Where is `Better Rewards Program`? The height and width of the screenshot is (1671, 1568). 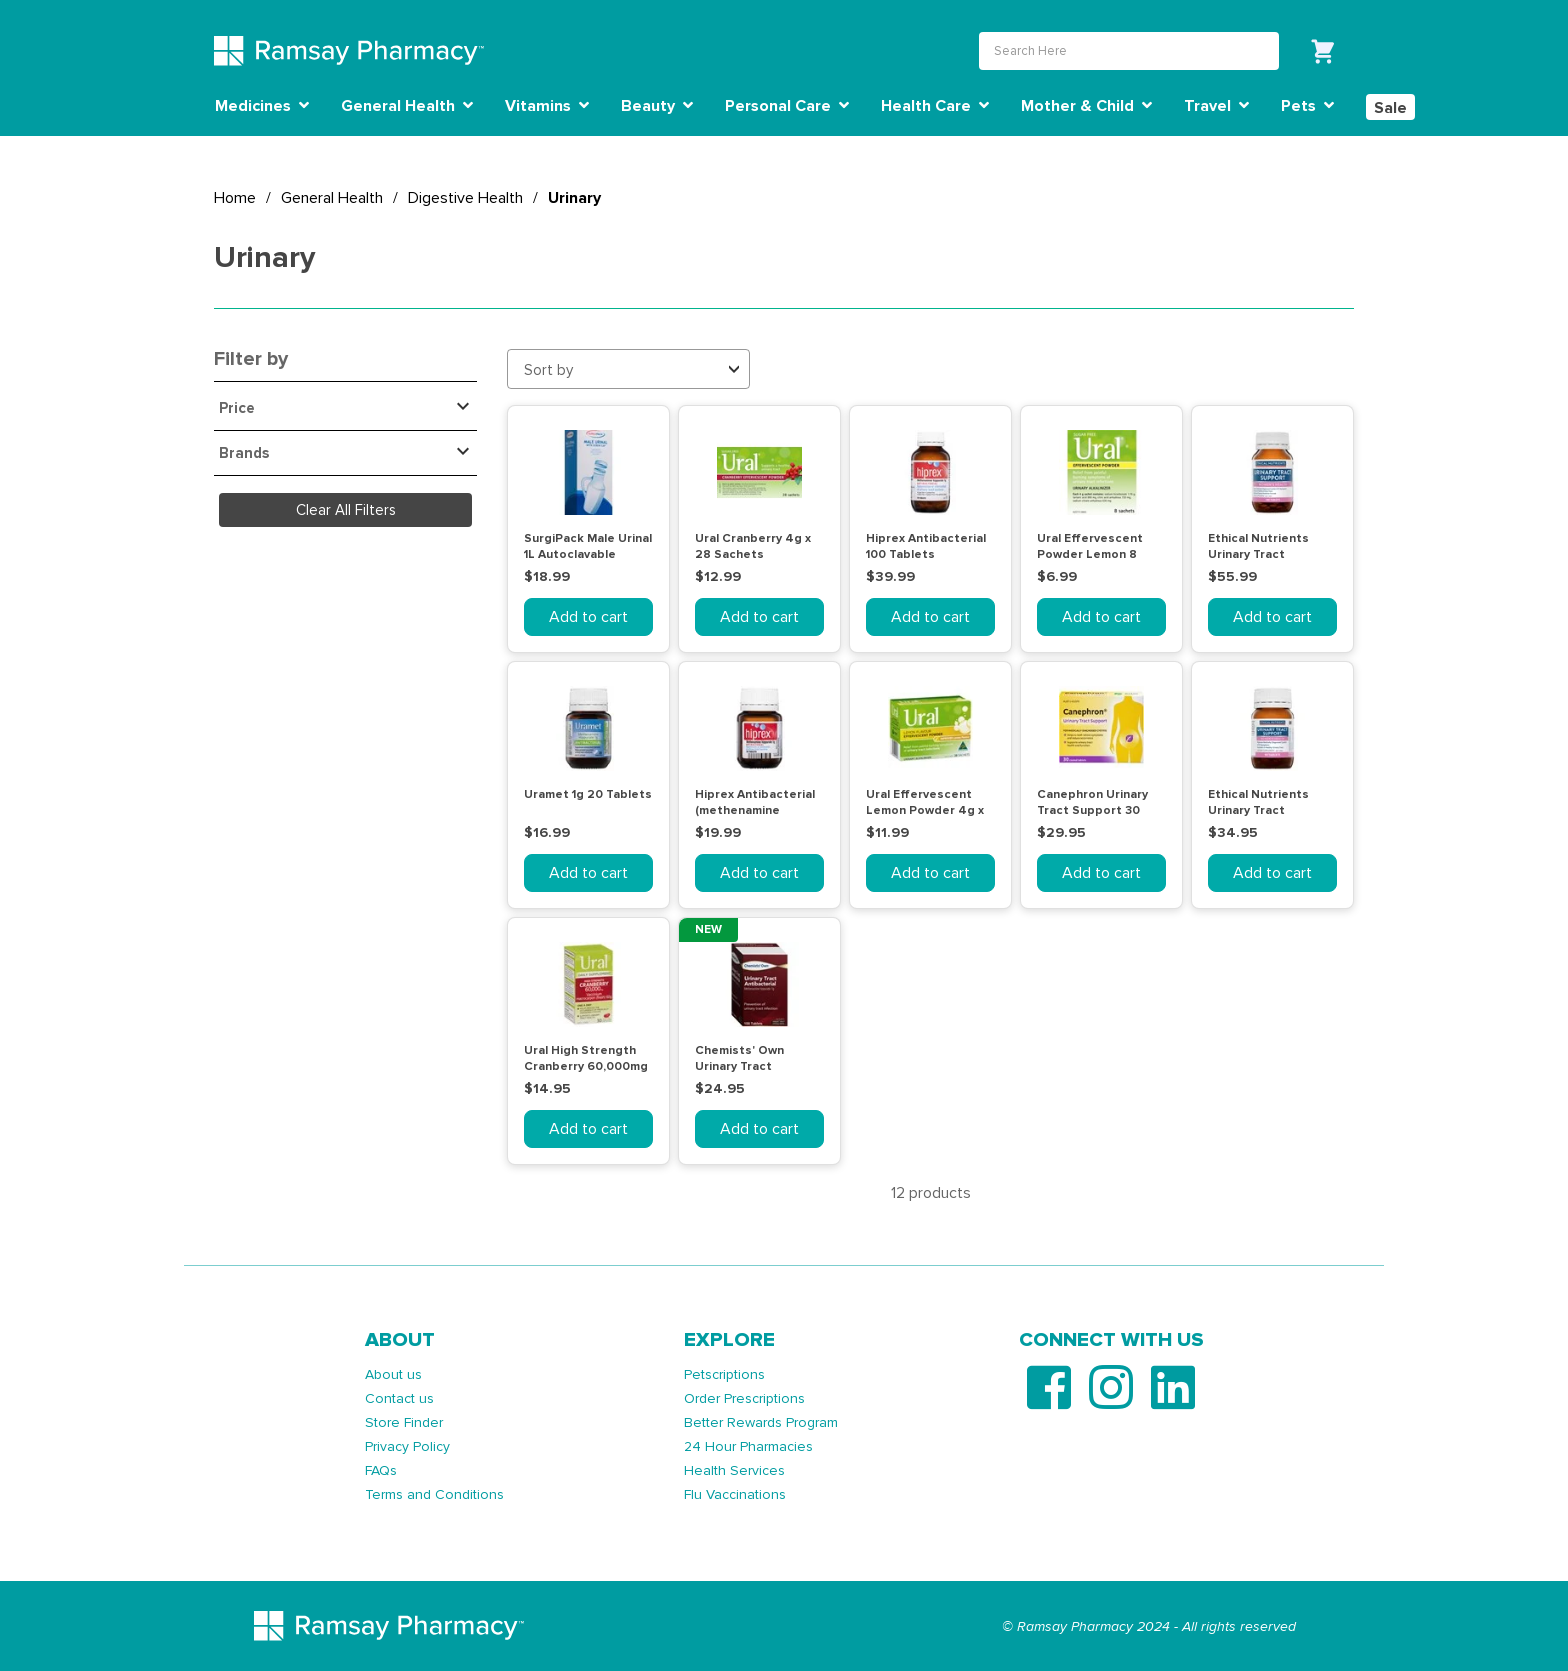 Better Rewards Program is located at coordinates (761, 1422).